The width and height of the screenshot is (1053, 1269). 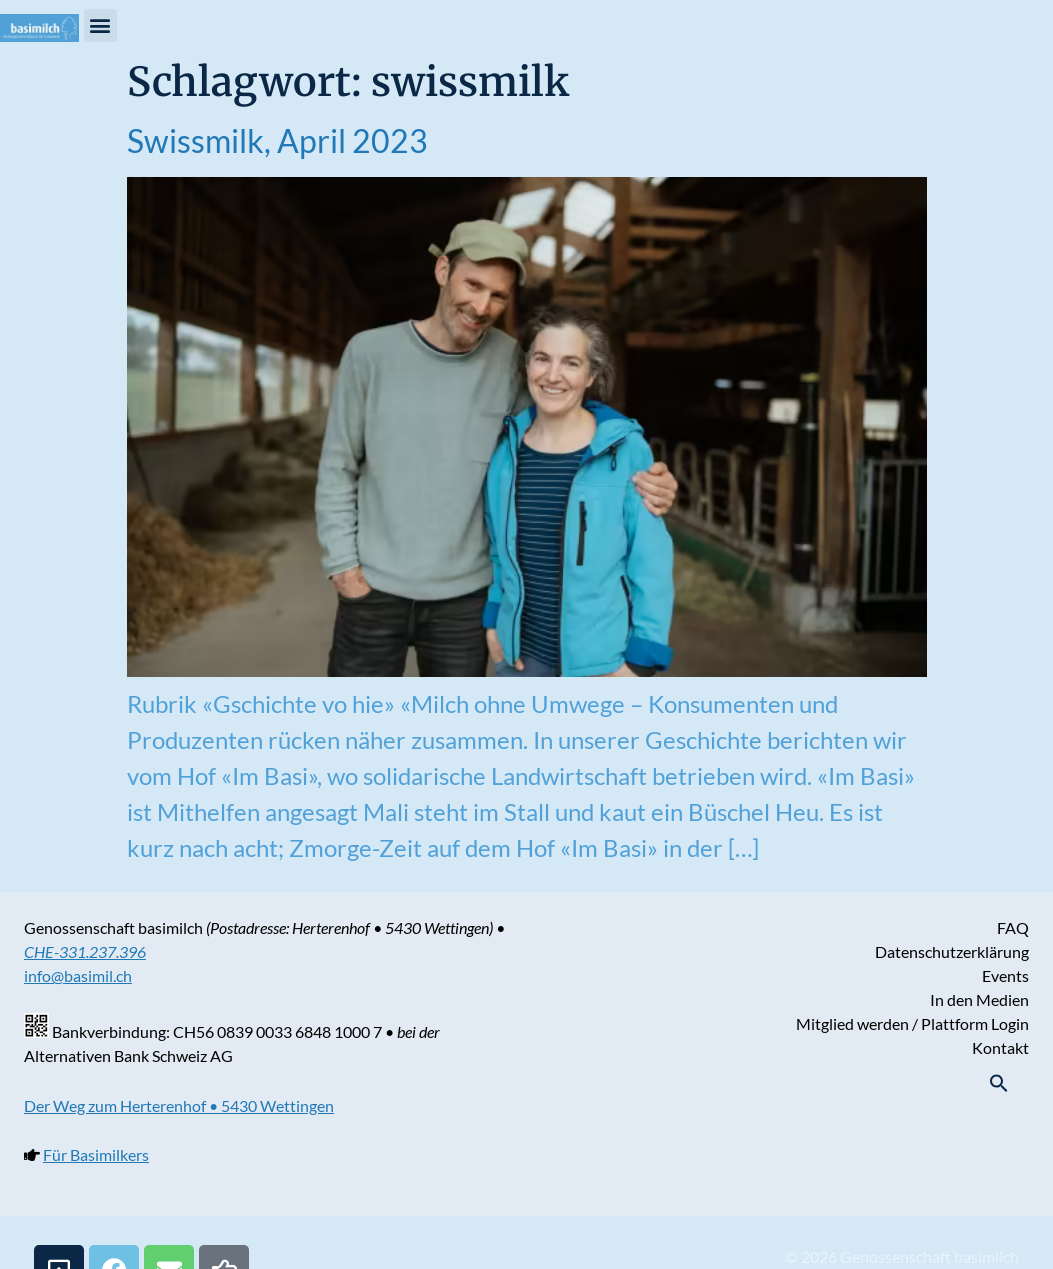 What do you see at coordinates (1013, 927) in the screenshot?
I see `FAQ` at bounding box center [1013, 927].